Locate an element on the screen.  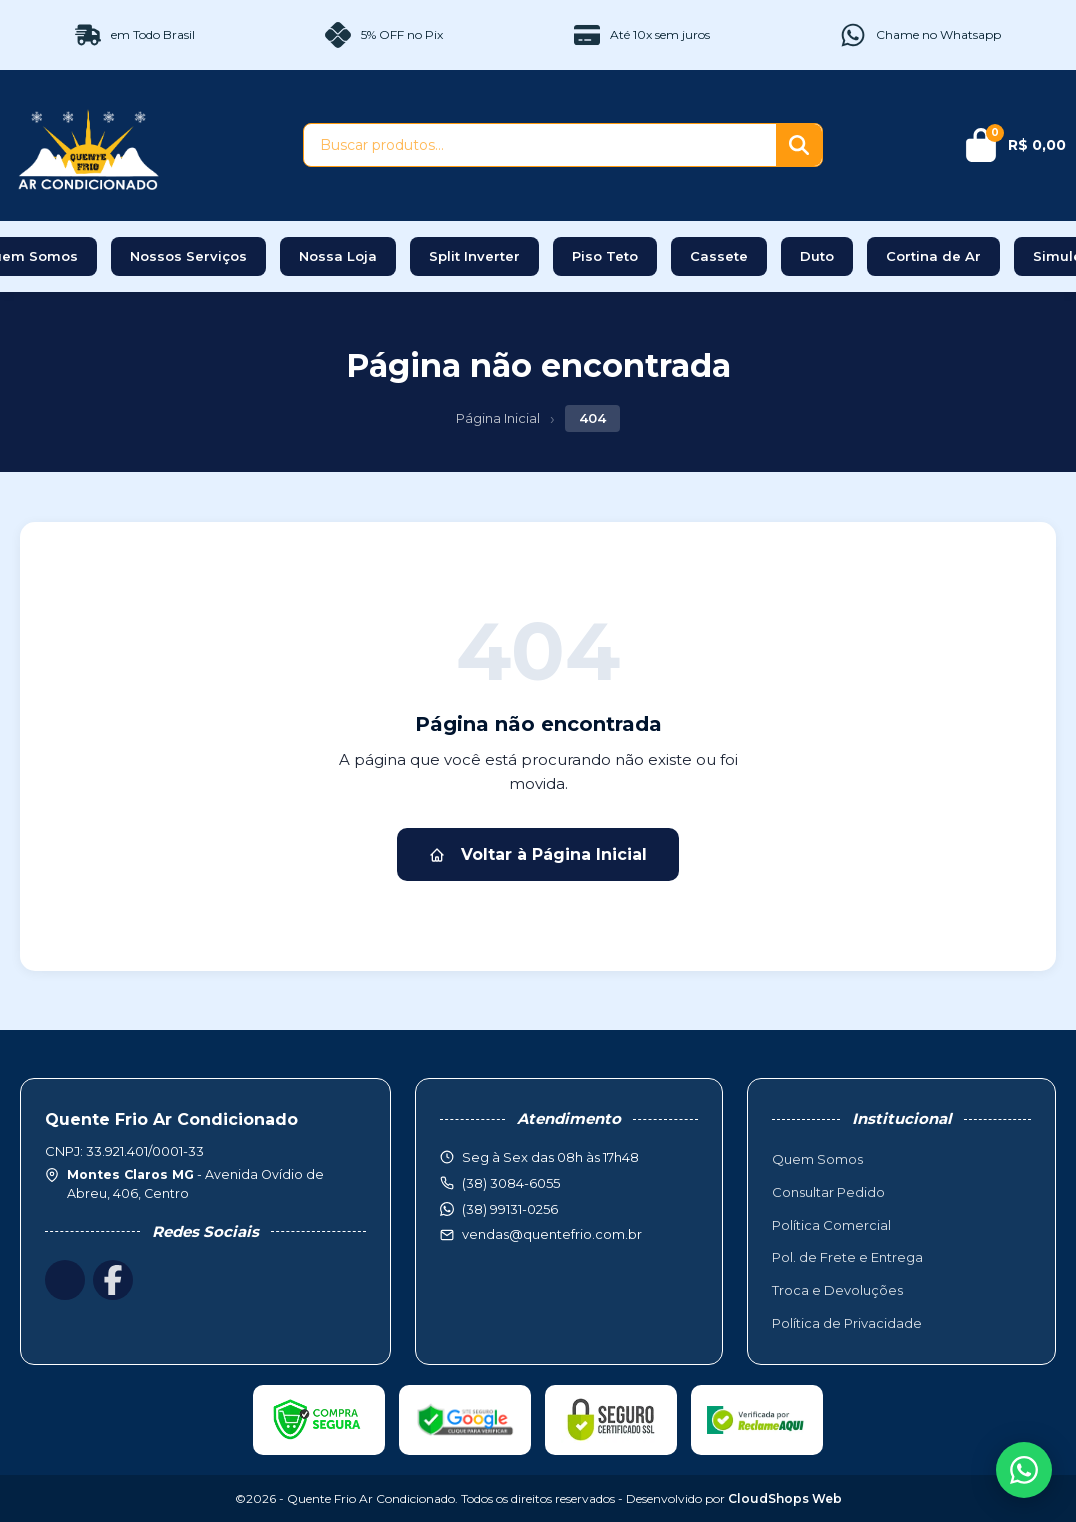
Cortina de Ar is located at coordinates (933, 256).